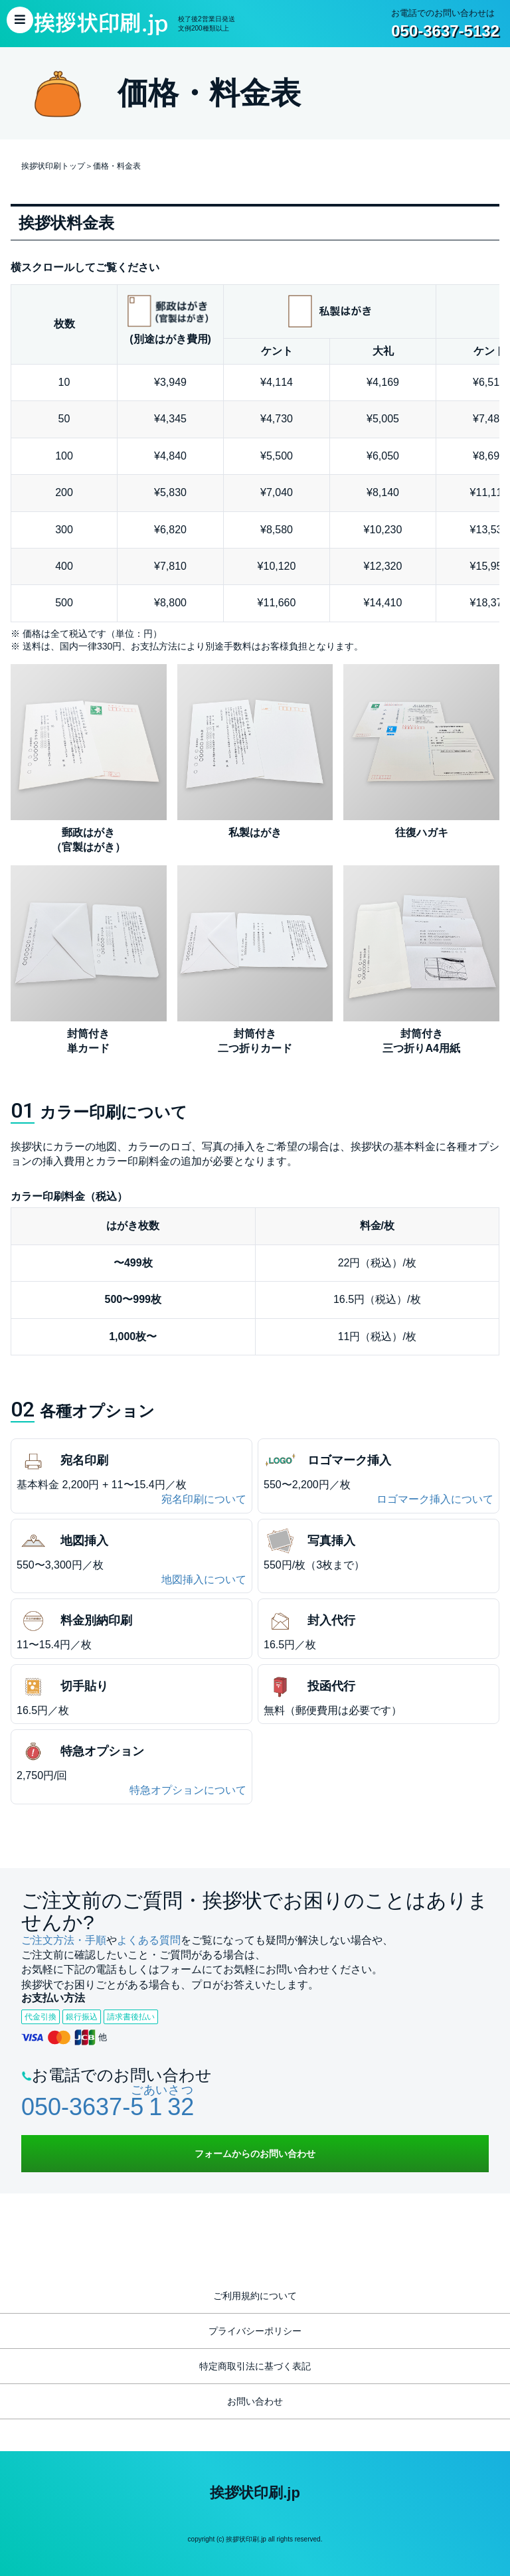 The width and height of the screenshot is (510, 2576). What do you see at coordinates (203, 1499) in the screenshot?
I see `宛名印刷について` at bounding box center [203, 1499].